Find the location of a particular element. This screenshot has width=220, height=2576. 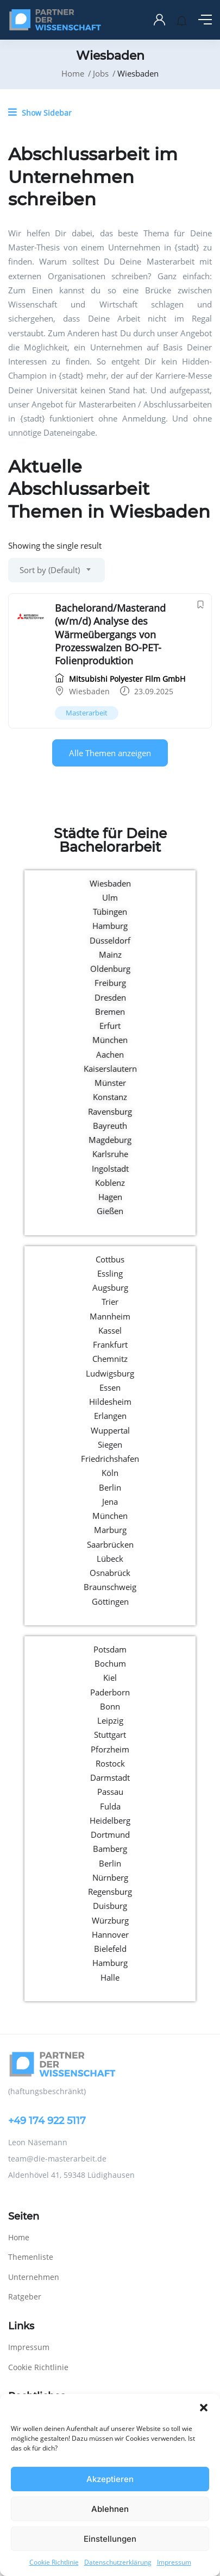

Einstellungen is located at coordinates (110, 2539).